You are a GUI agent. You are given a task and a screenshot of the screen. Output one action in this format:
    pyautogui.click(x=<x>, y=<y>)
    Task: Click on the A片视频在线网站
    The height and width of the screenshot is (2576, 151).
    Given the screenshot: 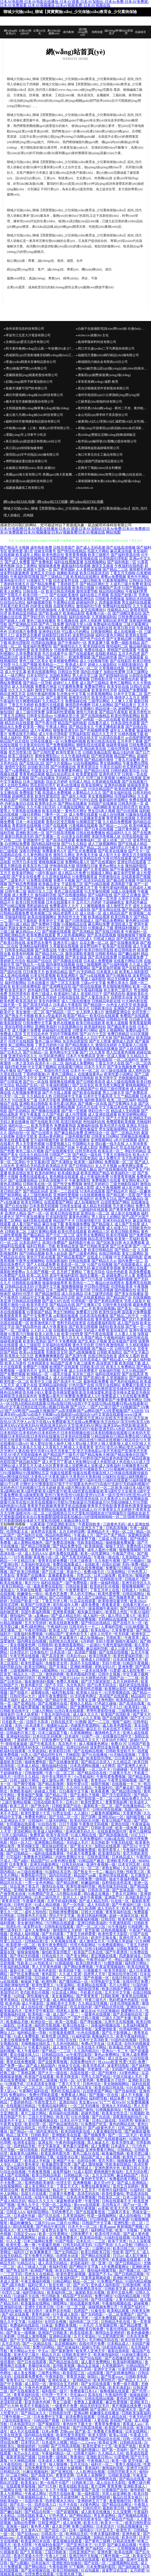 What is the action you would take?
    pyautogui.click(x=71, y=807)
    